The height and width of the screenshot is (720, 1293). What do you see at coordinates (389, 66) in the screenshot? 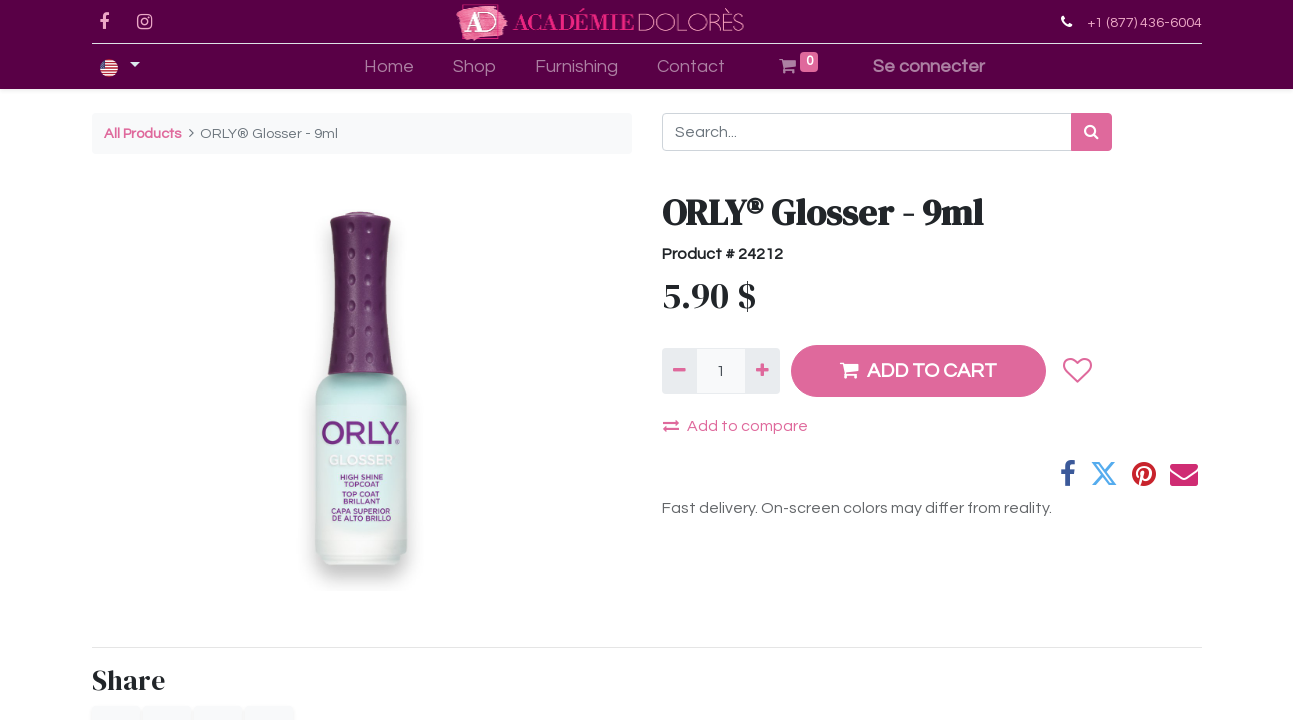
I see `[menuitem]` at bounding box center [389, 66].